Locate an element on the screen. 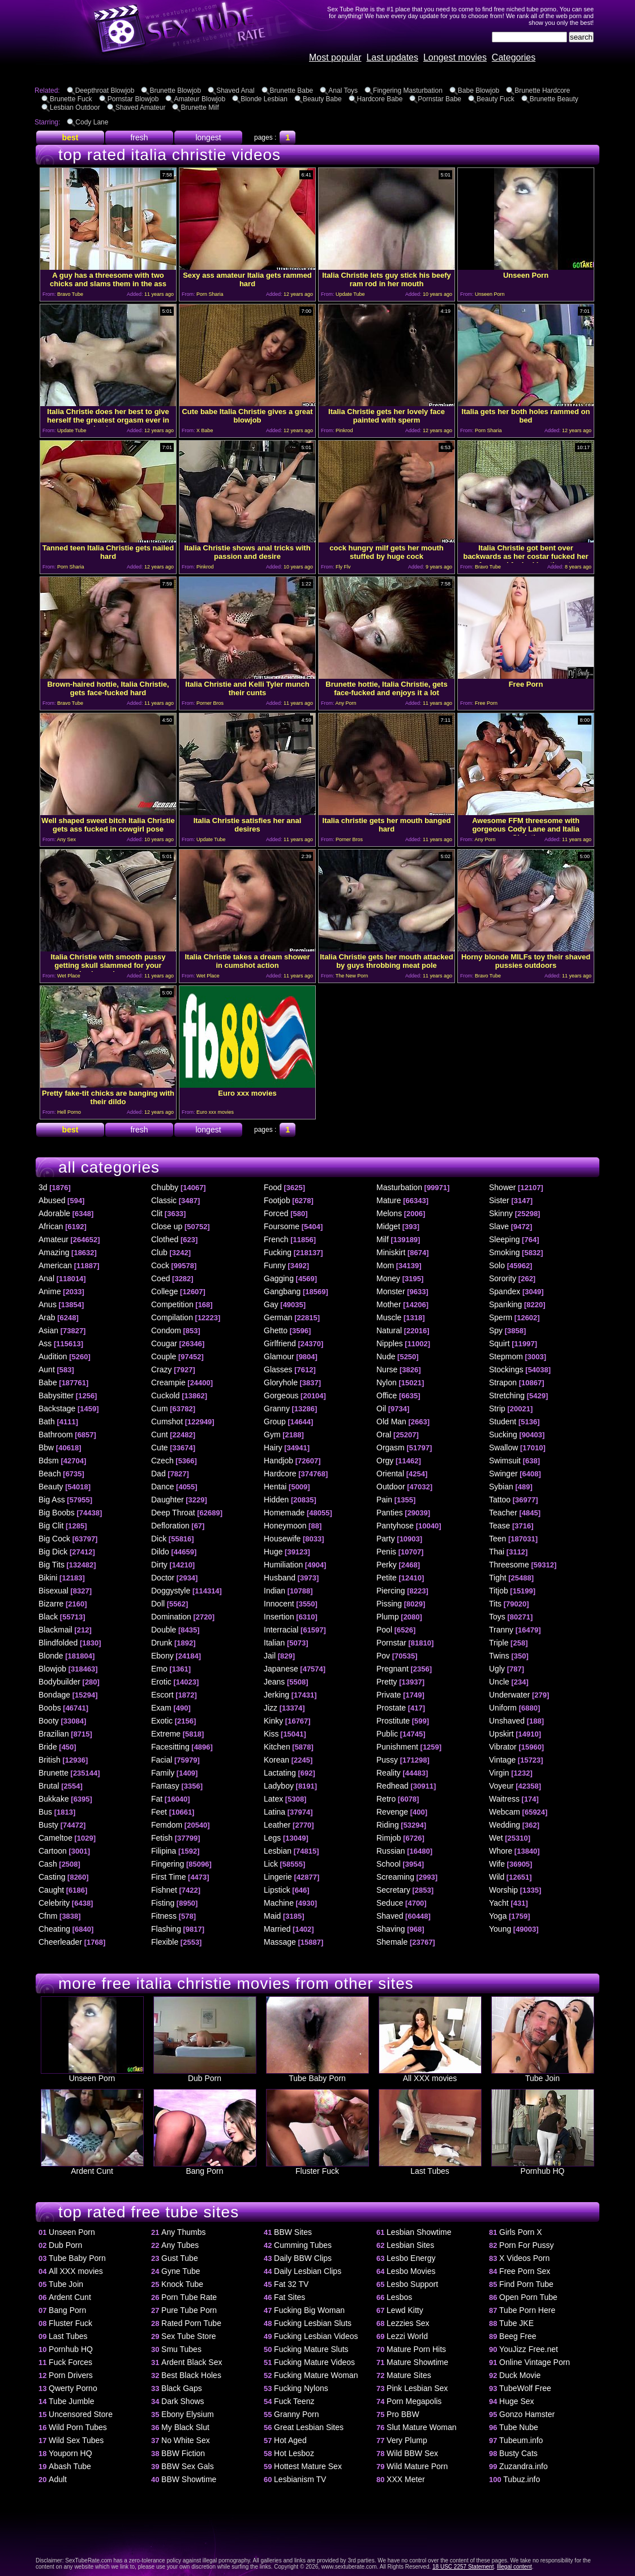  Aunt is located at coordinates (46, 1369).